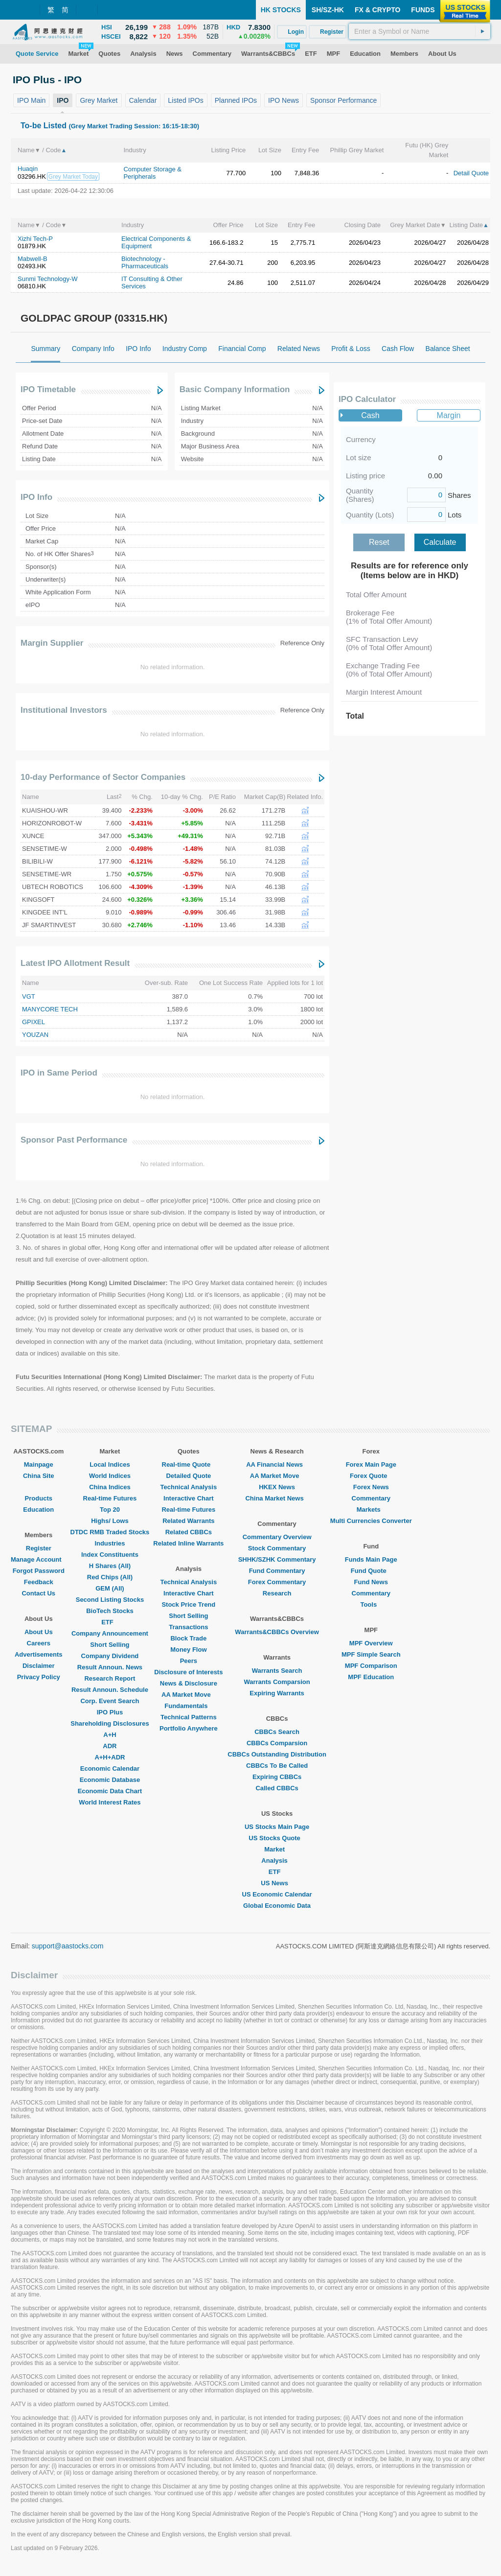  What do you see at coordinates (277, 1765) in the screenshot?
I see `CBBCs To Be Called` at bounding box center [277, 1765].